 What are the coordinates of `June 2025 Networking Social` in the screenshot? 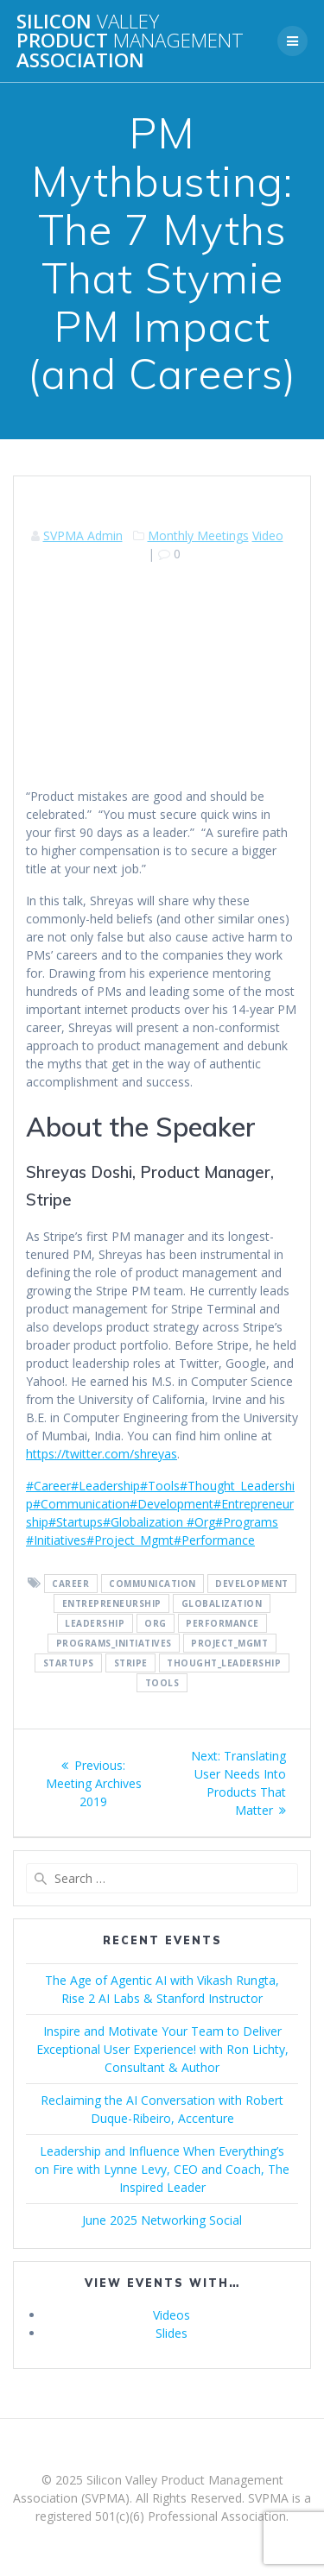 It's located at (162, 2220).